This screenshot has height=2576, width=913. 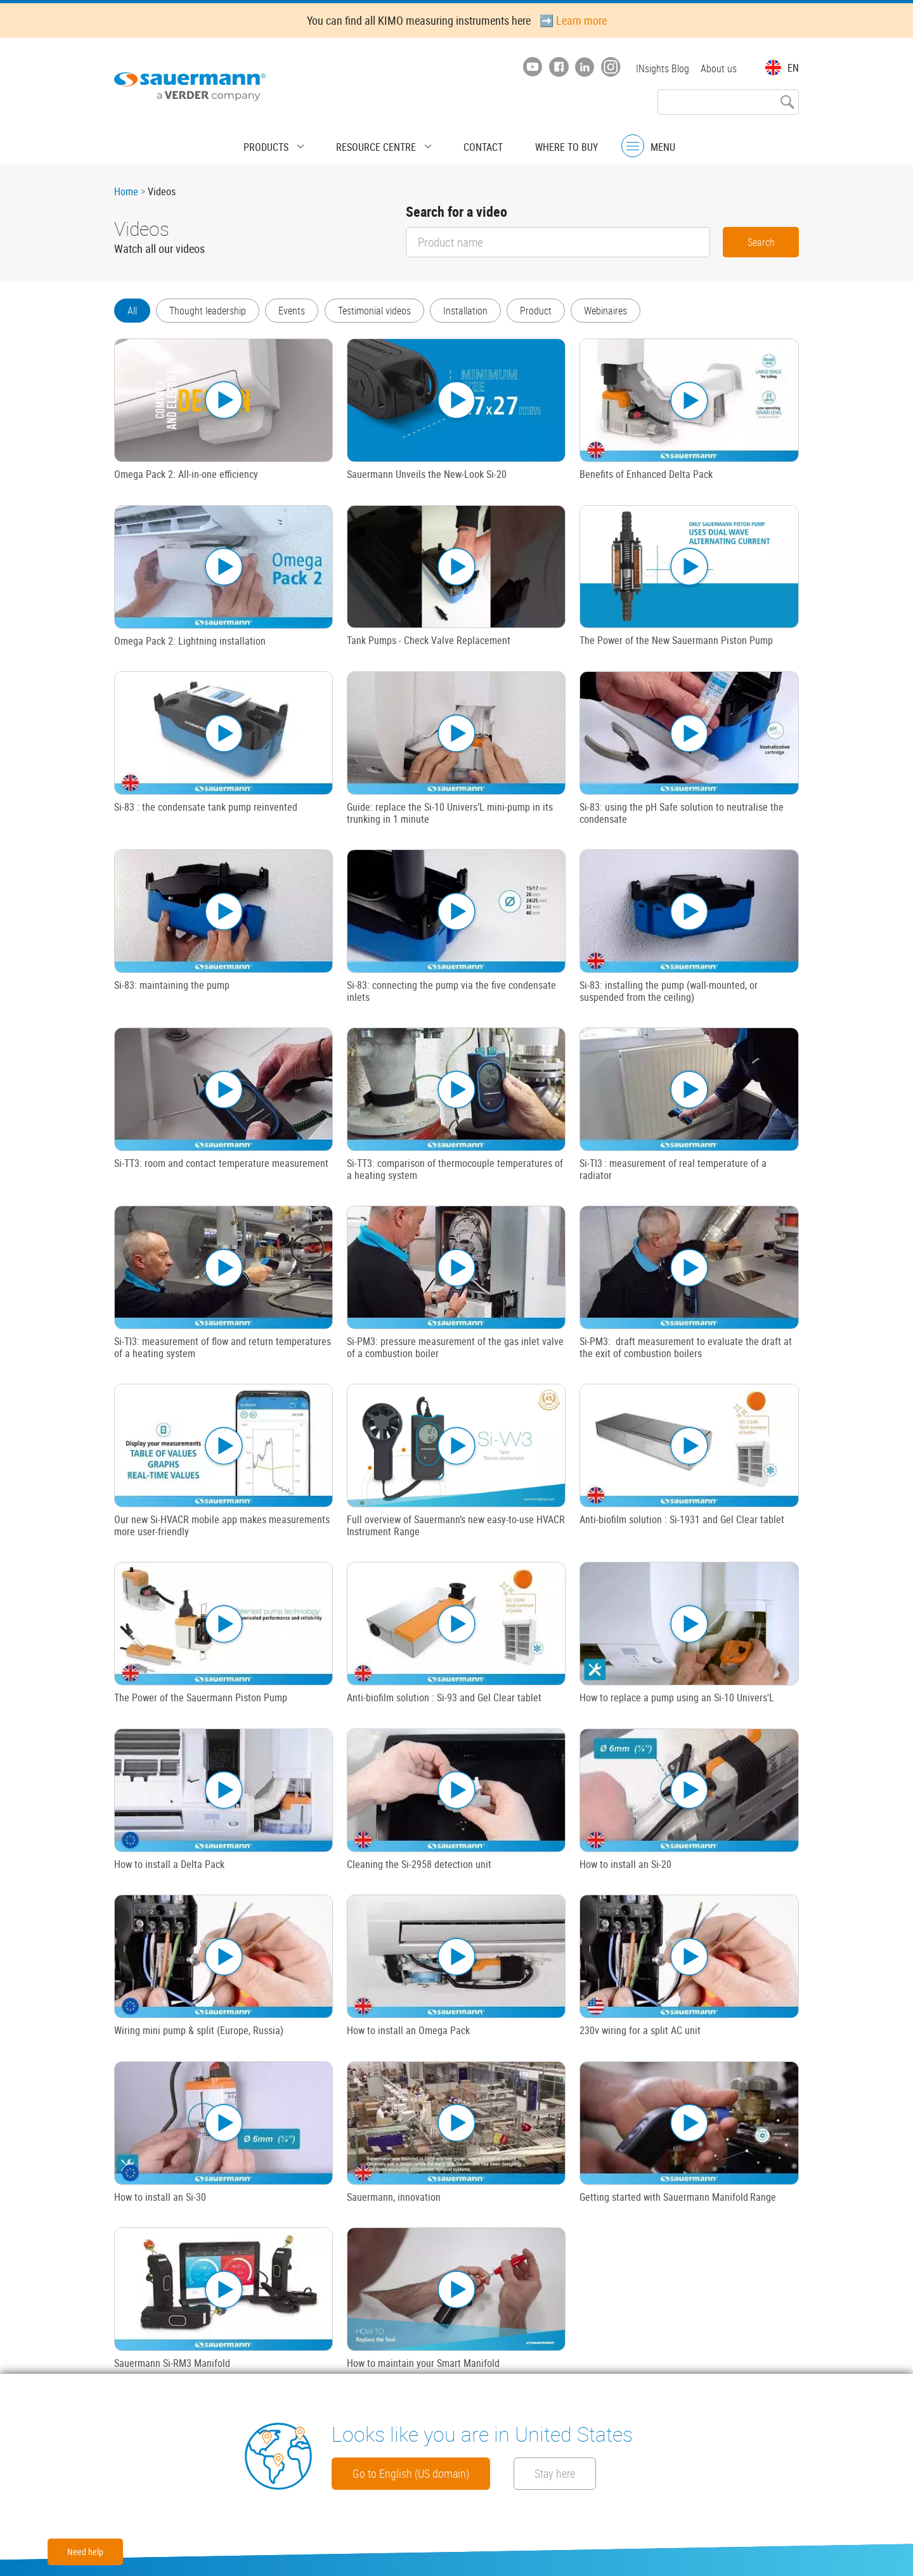 What do you see at coordinates (719, 68) in the screenshot?
I see `About us` at bounding box center [719, 68].